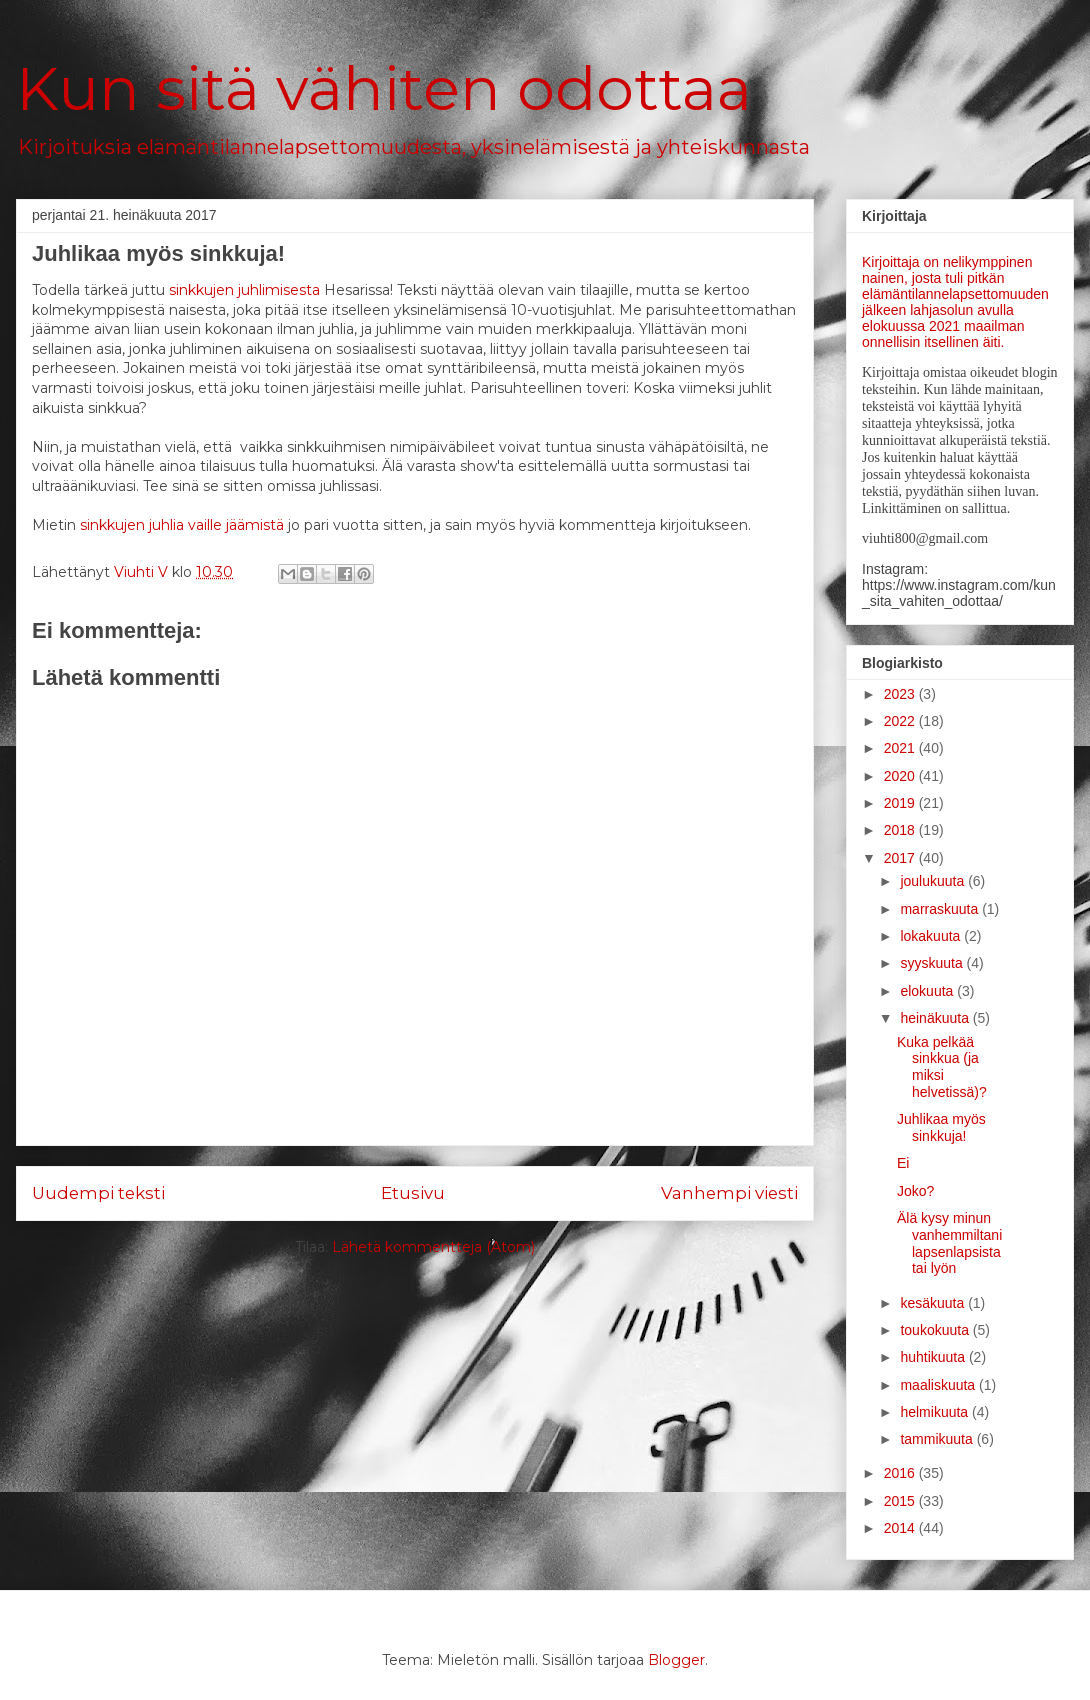  Describe the element at coordinates (98, 1193) in the screenshot. I see `Uudempi teksti` at that location.